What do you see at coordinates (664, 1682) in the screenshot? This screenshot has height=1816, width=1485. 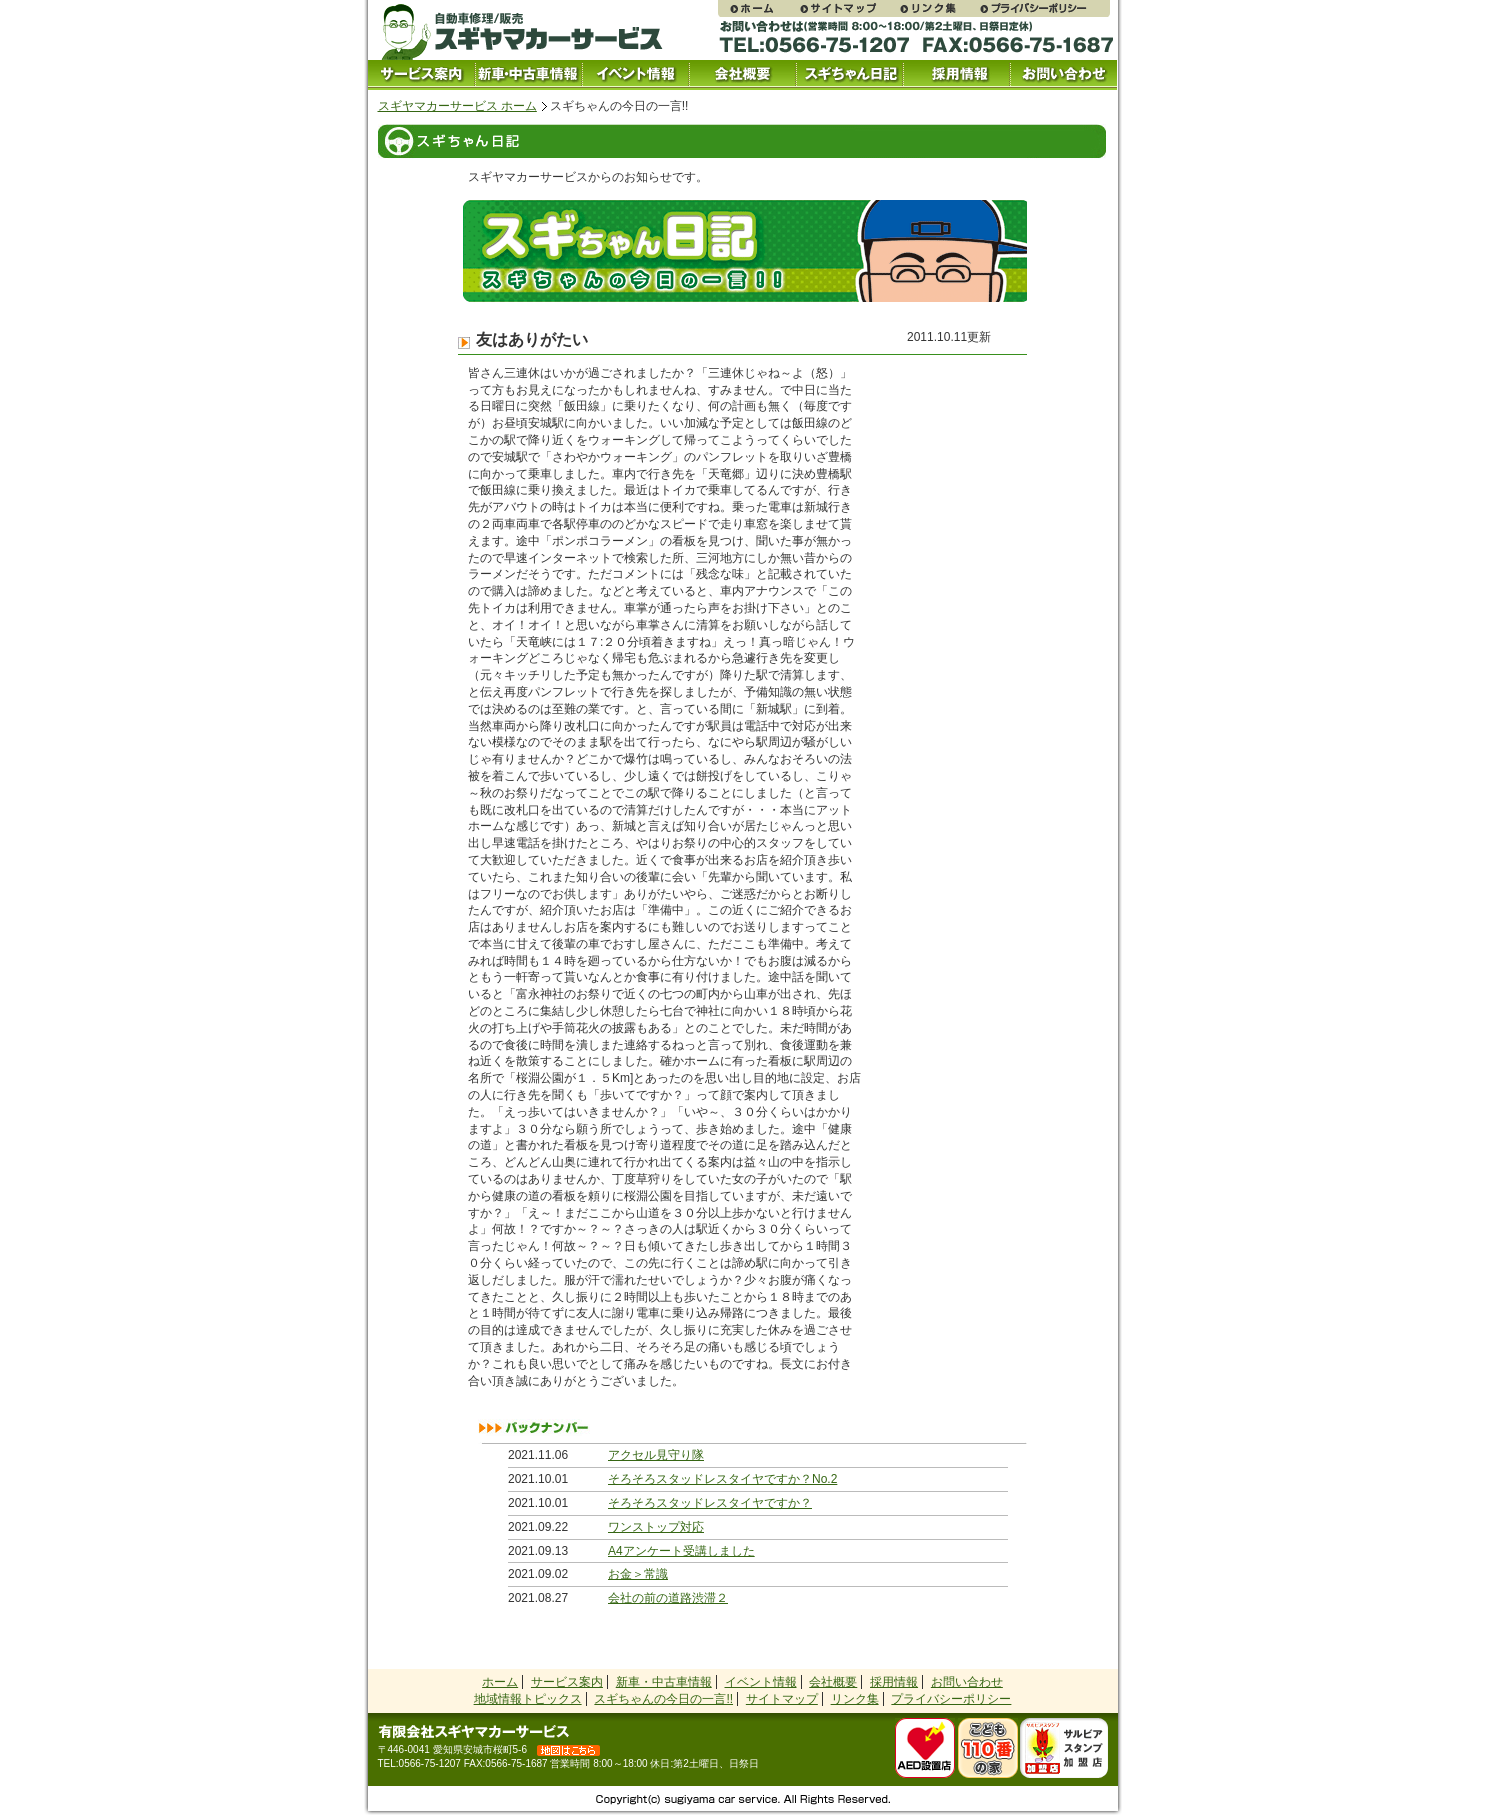 I see `新車・中古車情報` at bounding box center [664, 1682].